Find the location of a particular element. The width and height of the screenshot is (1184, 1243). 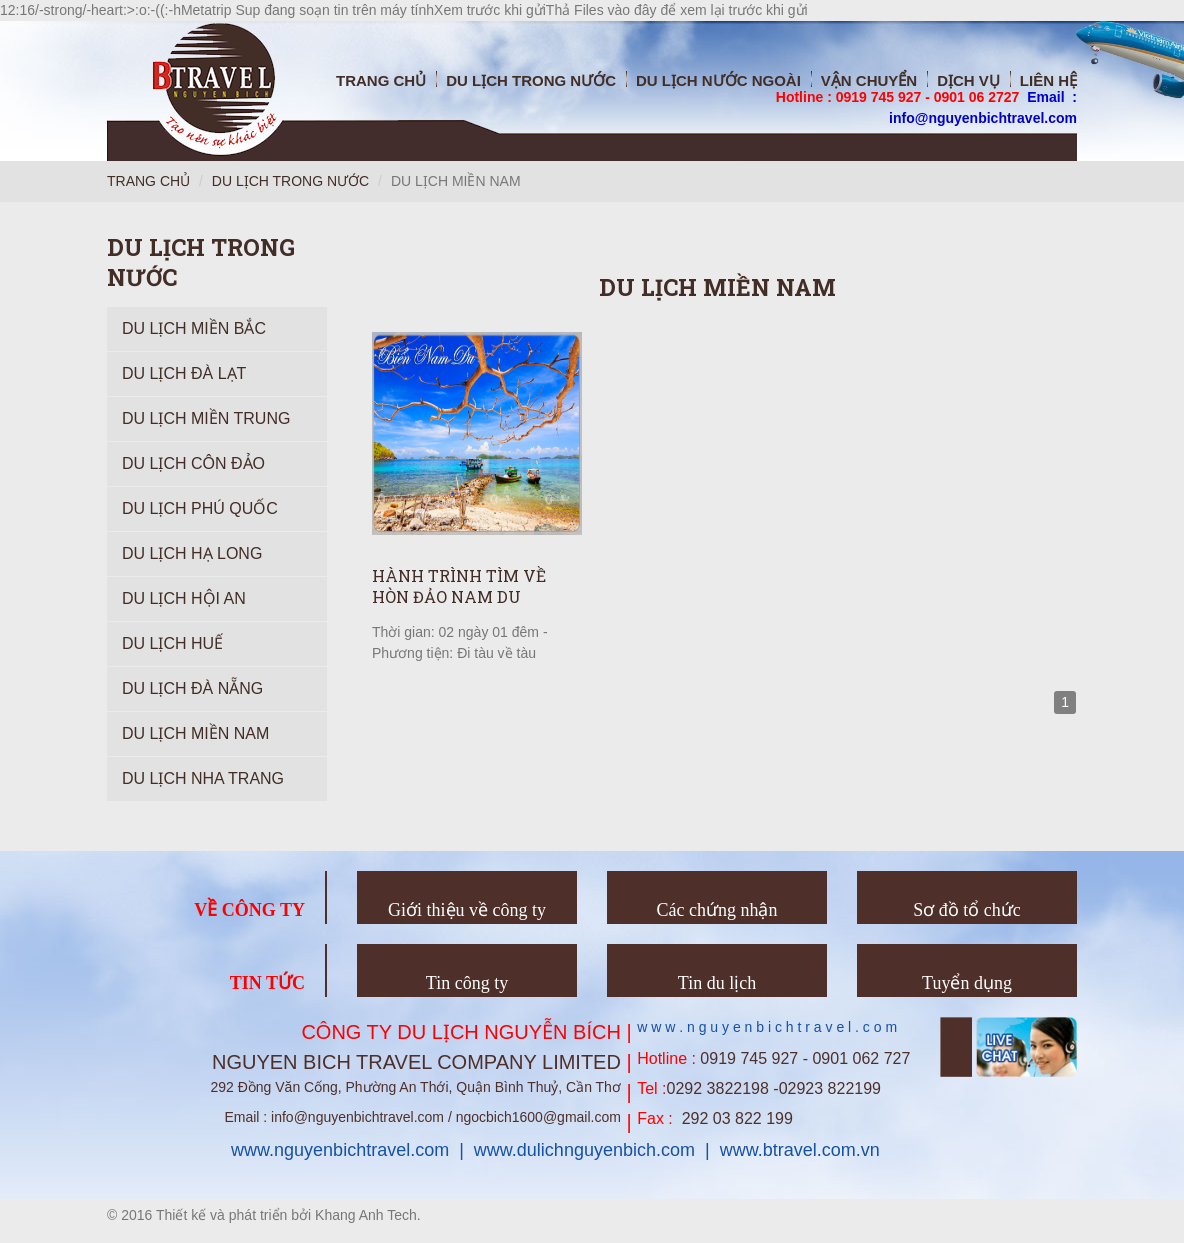

Trang chủ is located at coordinates (381, 80).